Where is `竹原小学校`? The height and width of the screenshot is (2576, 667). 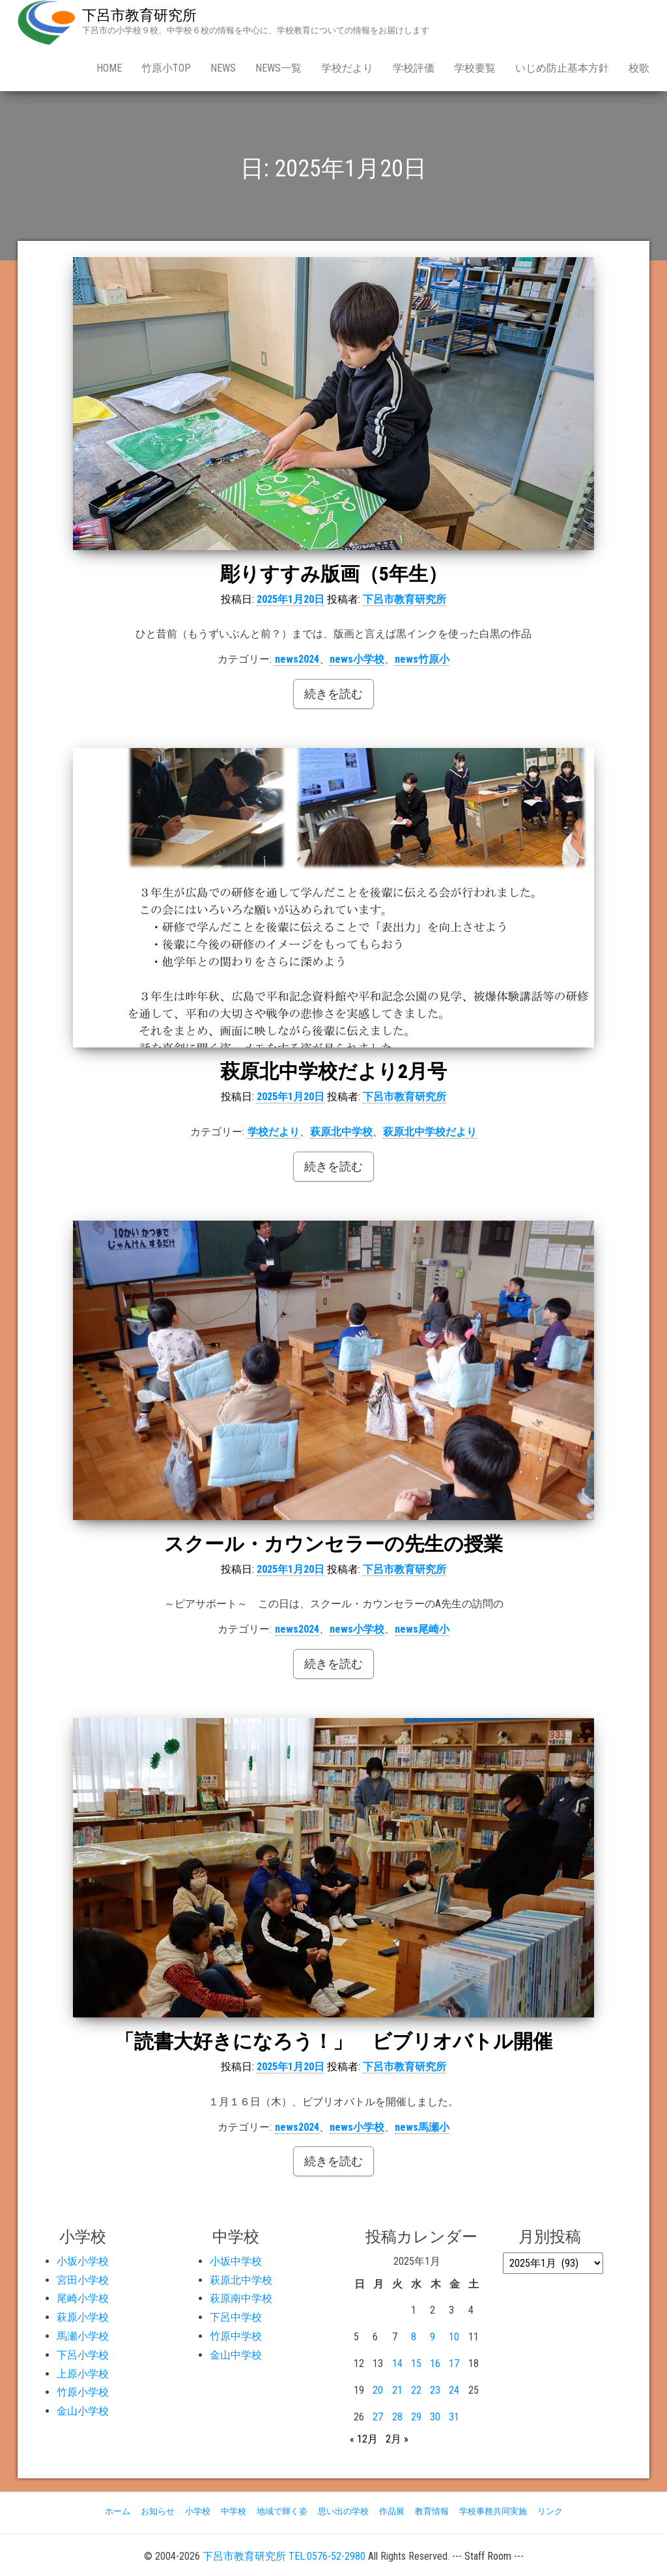
竹原小学校 is located at coordinates (83, 2392).